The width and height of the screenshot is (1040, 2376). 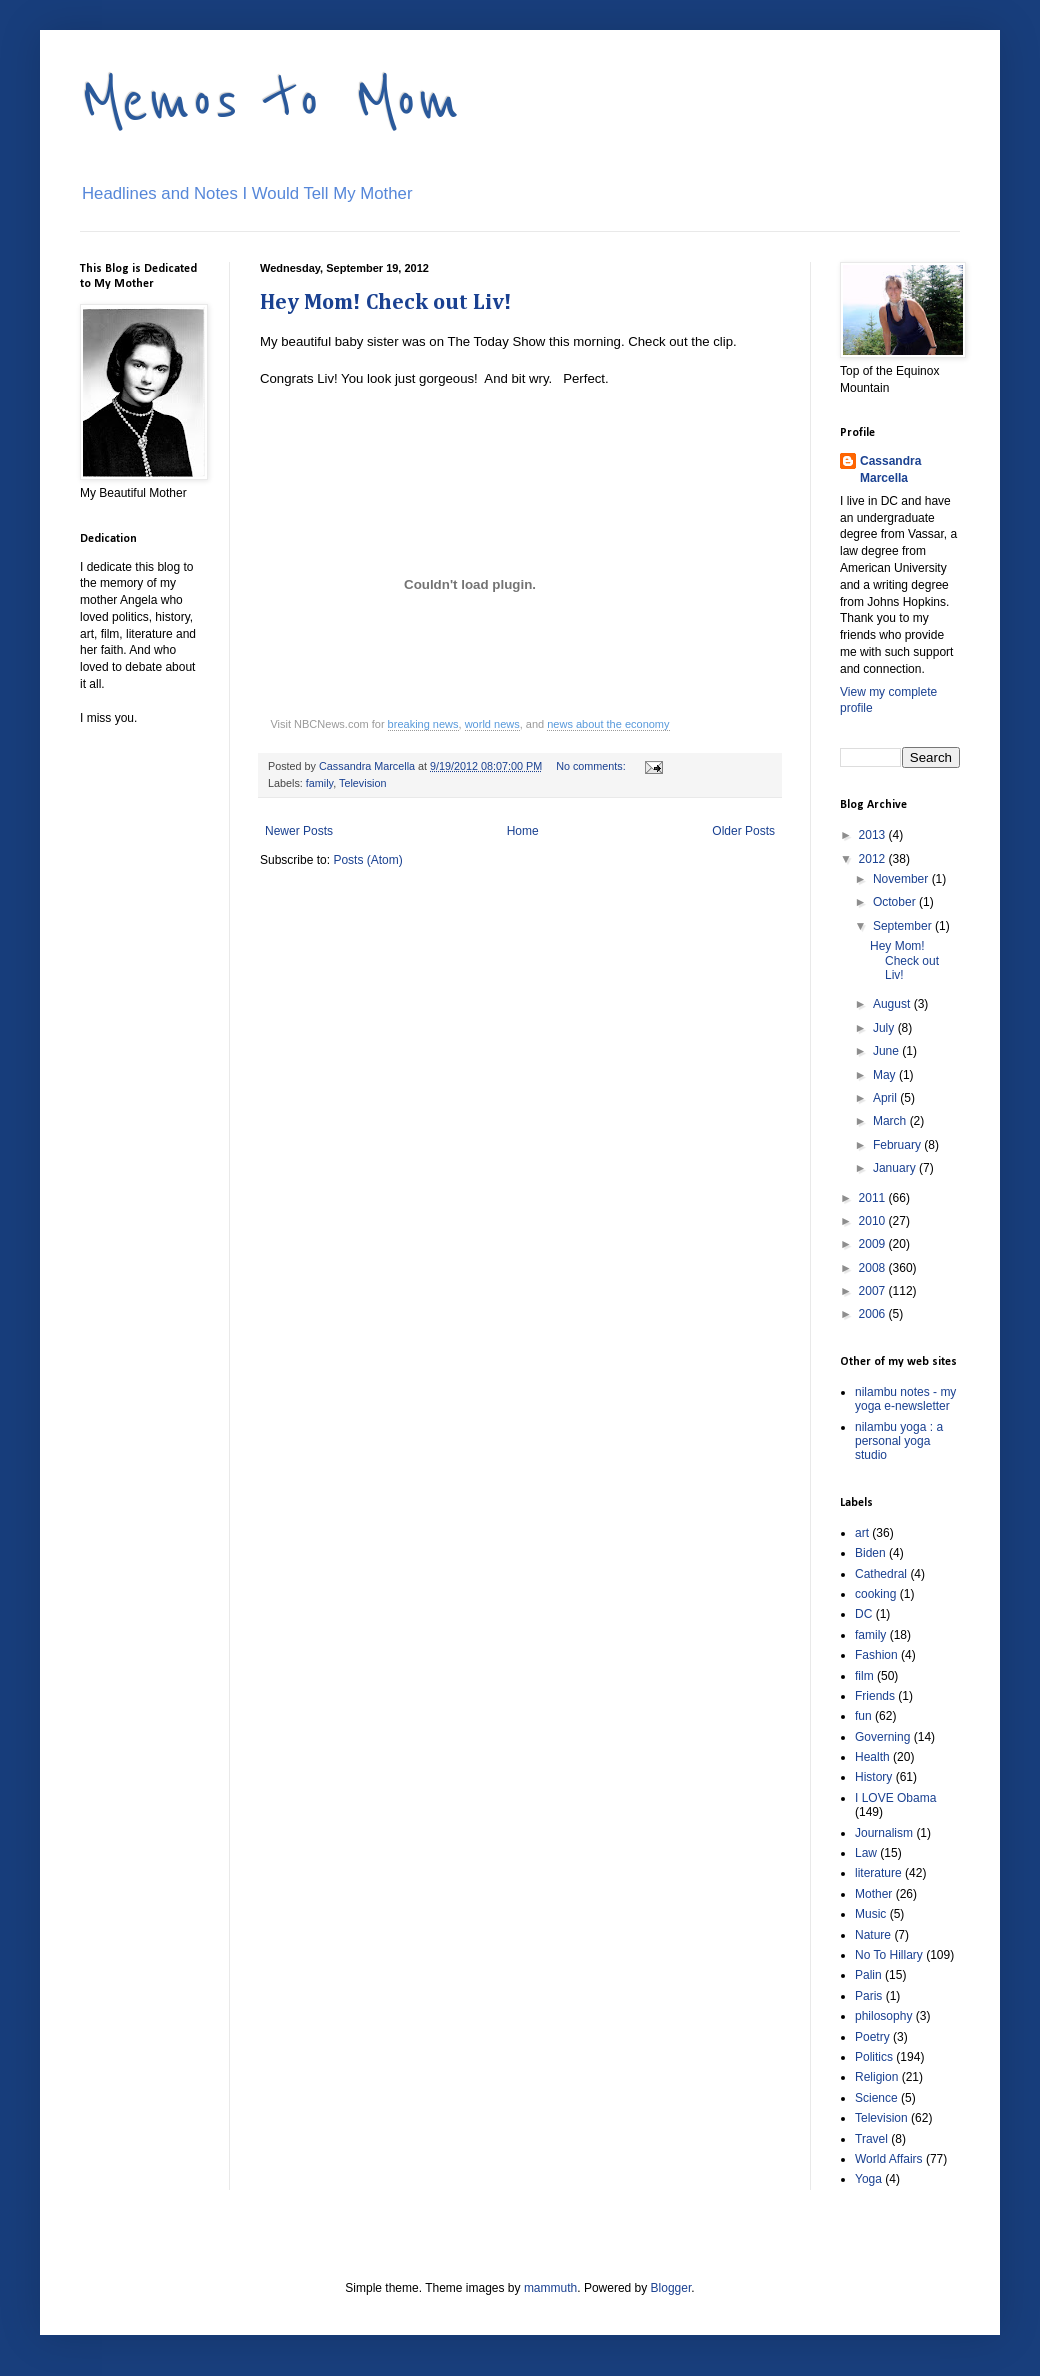 I want to click on Hey Mom! Check out Liv!, so click(x=386, y=303).